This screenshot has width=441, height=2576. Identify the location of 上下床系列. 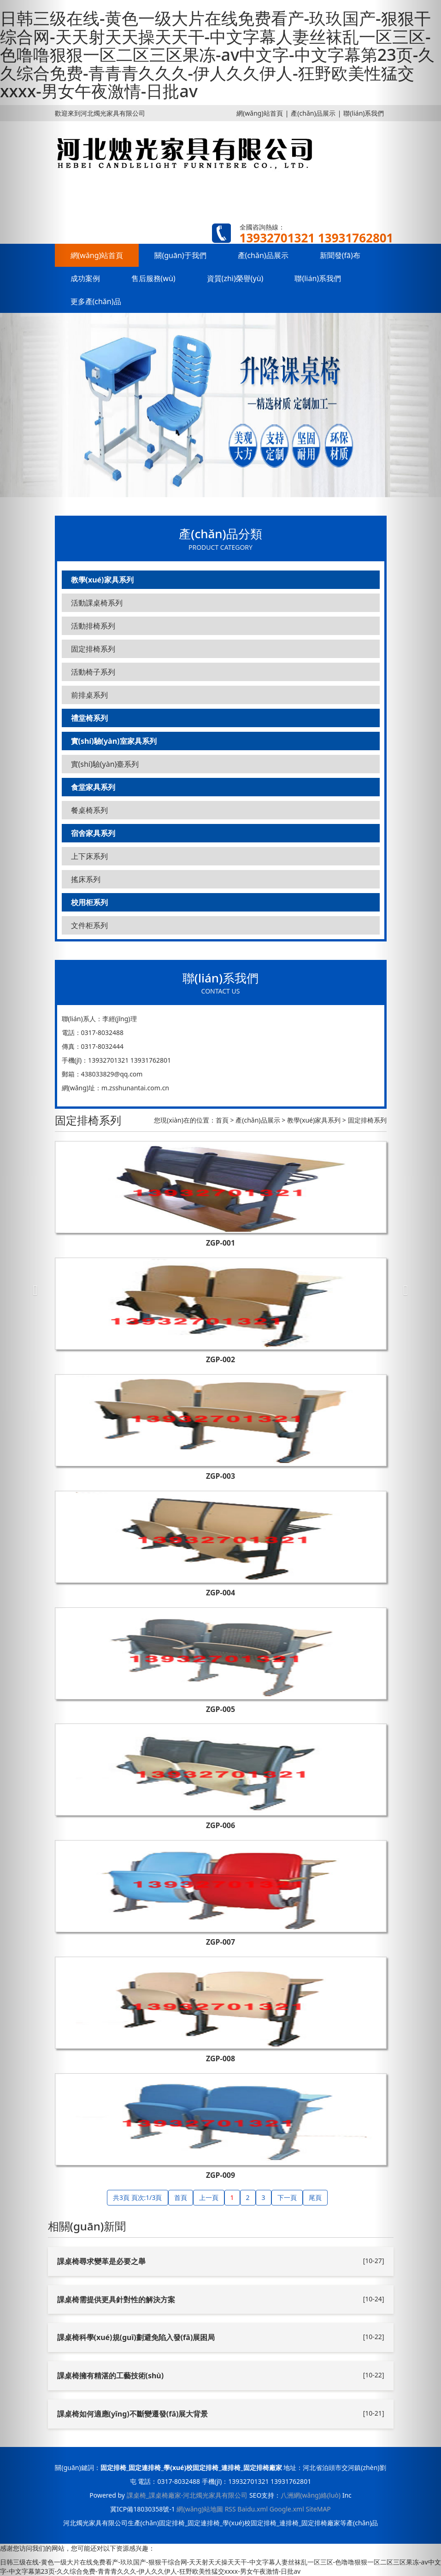
(89, 856).